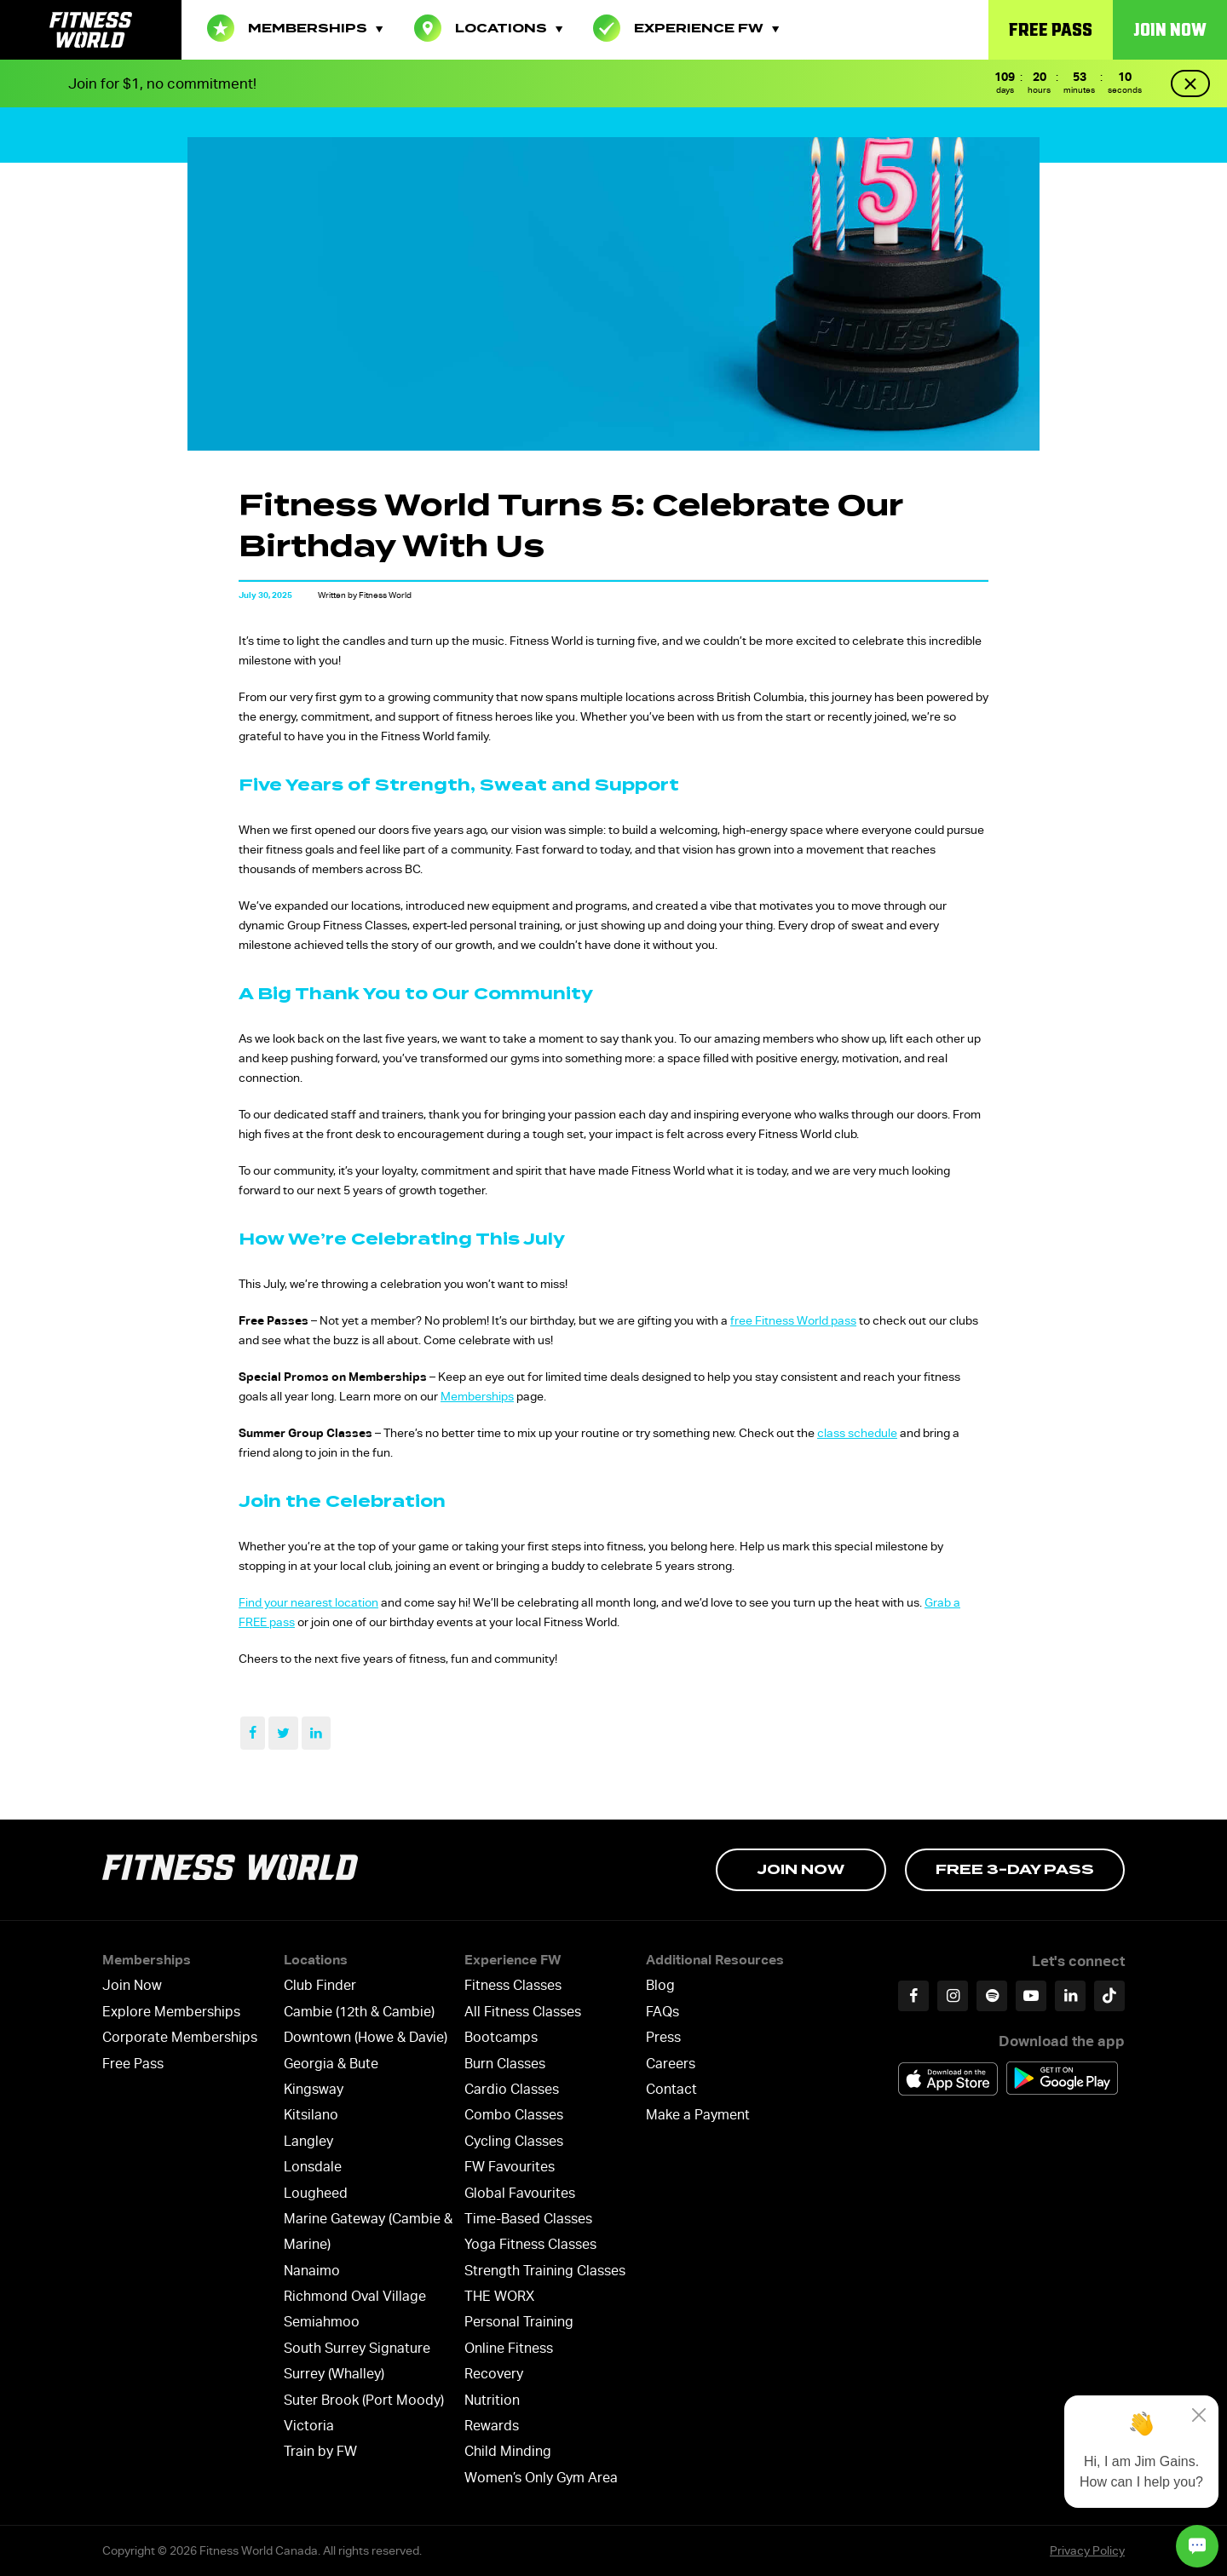 The image size is (1227, 2576). What do you see at coordinates (857, 1433) in the screenshot?
I see `class schedule` at bounding box center [857, 1433].